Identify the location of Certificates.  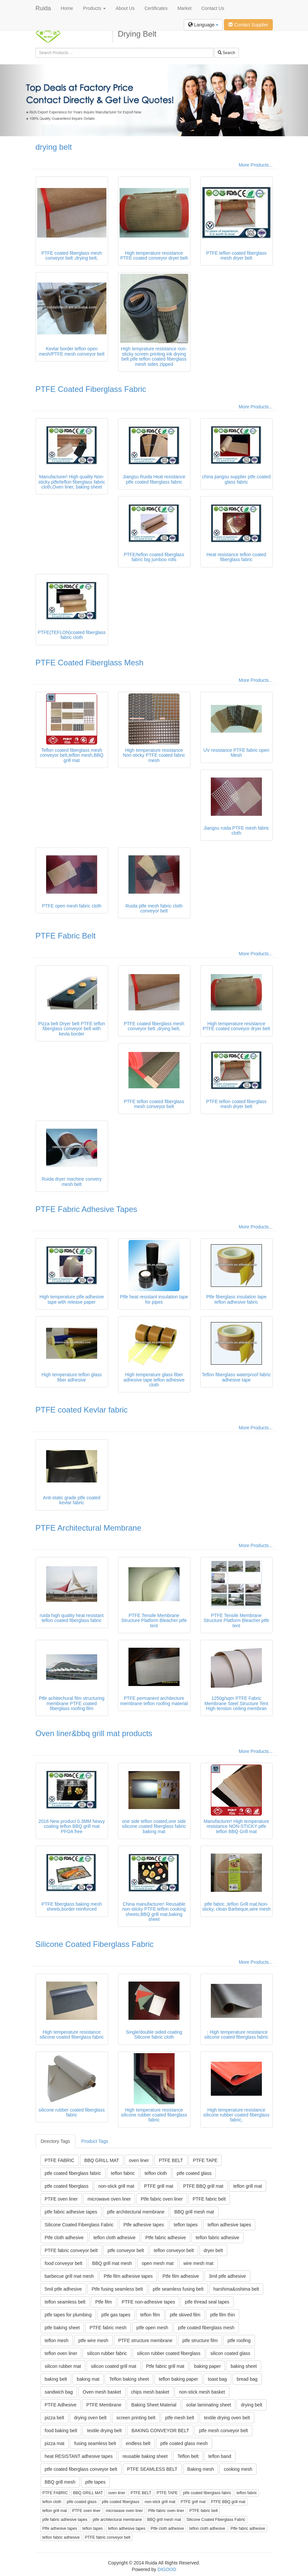
(156, 8).